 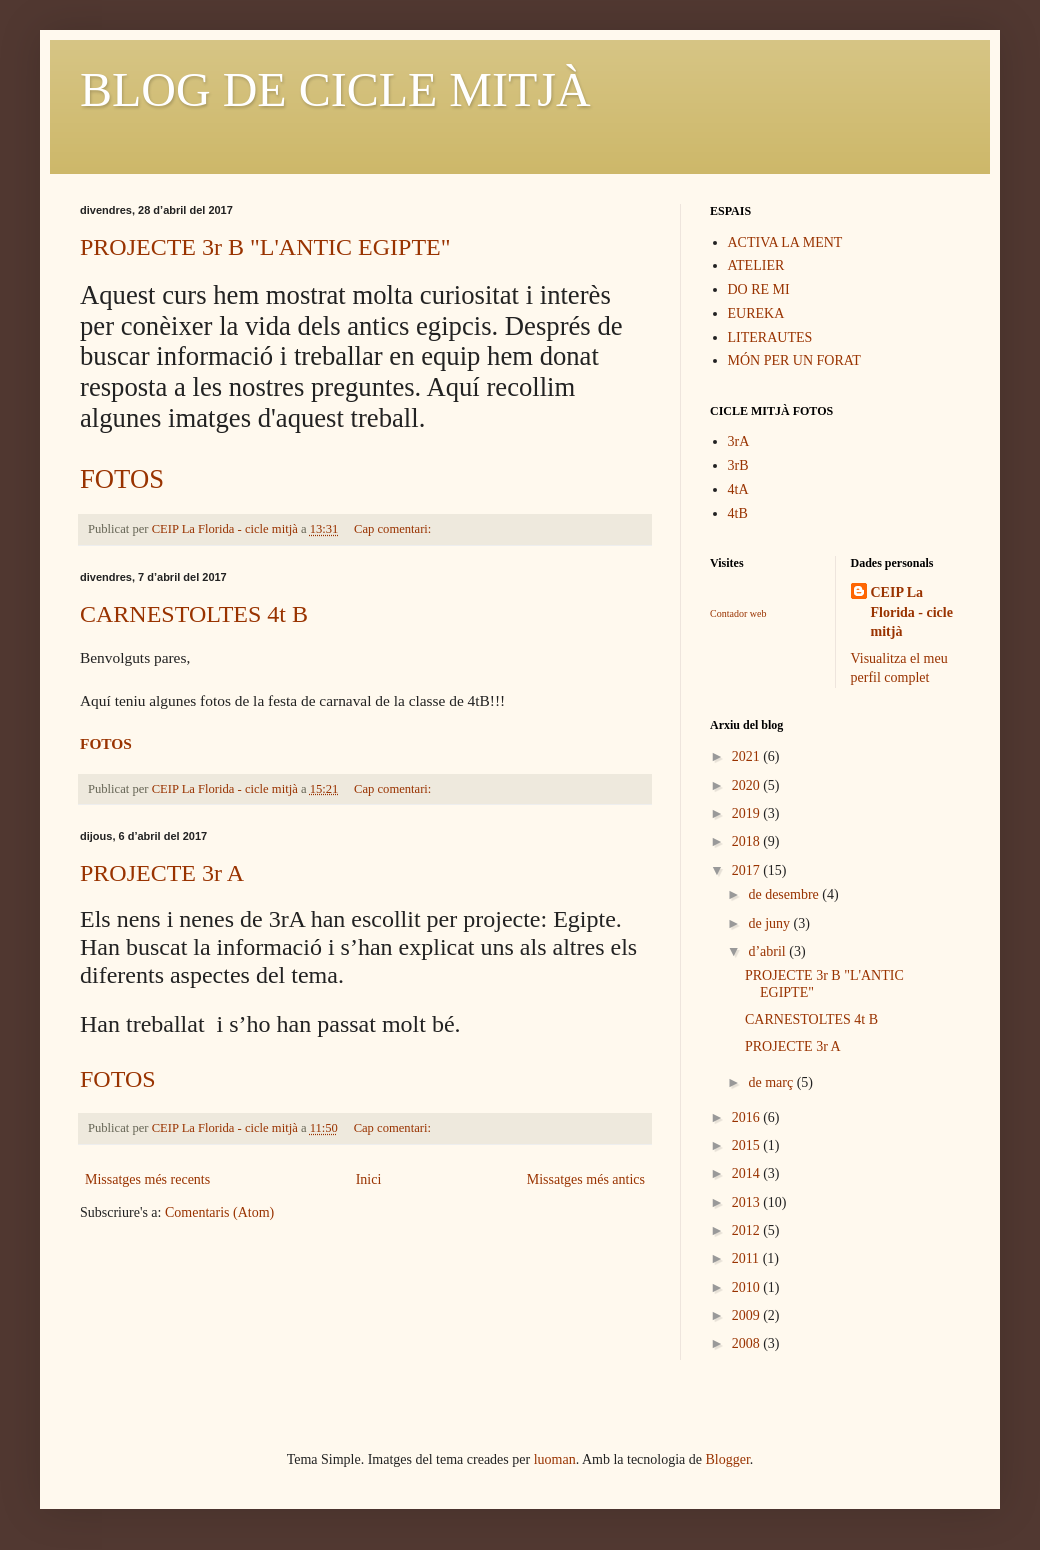 What do you see at coordinates (748, 1315) in the screenshot?
I see `2009` at bounding box center [748, 1315].